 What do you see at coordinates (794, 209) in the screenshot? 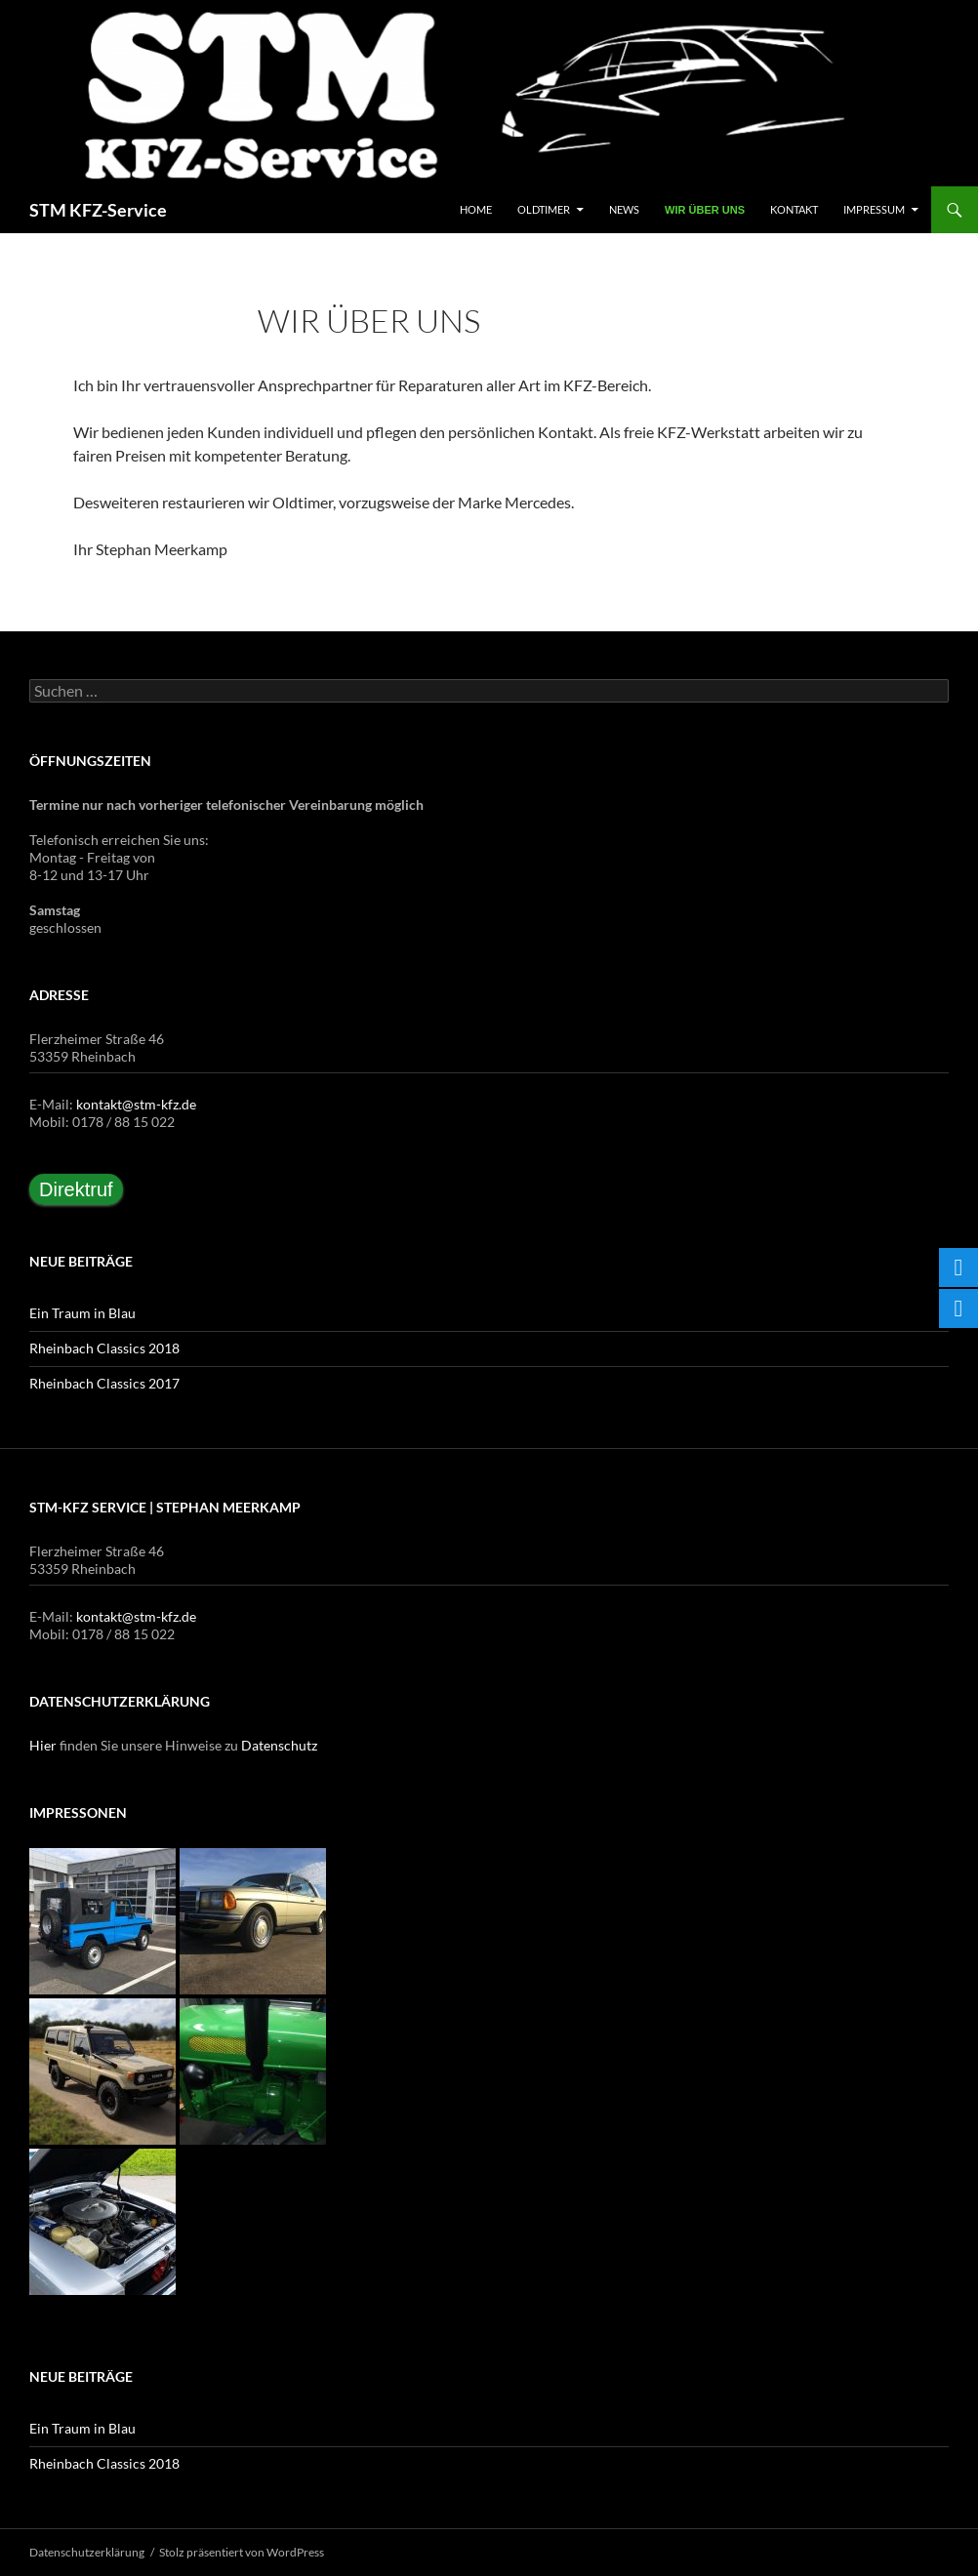
I see `Kontakt` at bounding box center [794, 209].